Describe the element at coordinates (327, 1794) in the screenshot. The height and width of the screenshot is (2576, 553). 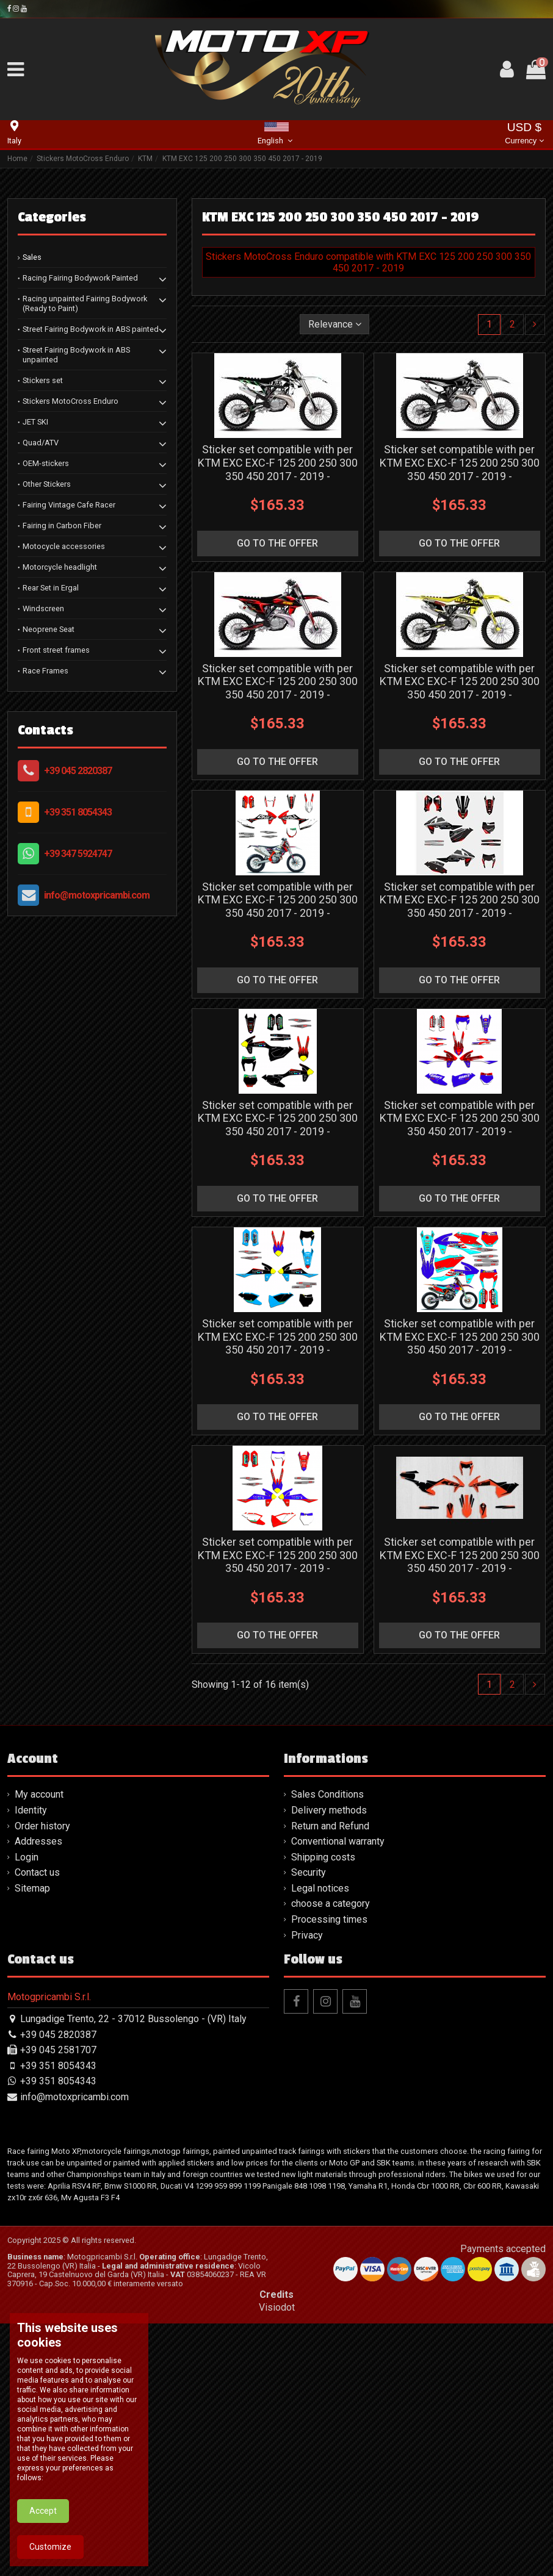
I see `Sales Conditions` at that location.